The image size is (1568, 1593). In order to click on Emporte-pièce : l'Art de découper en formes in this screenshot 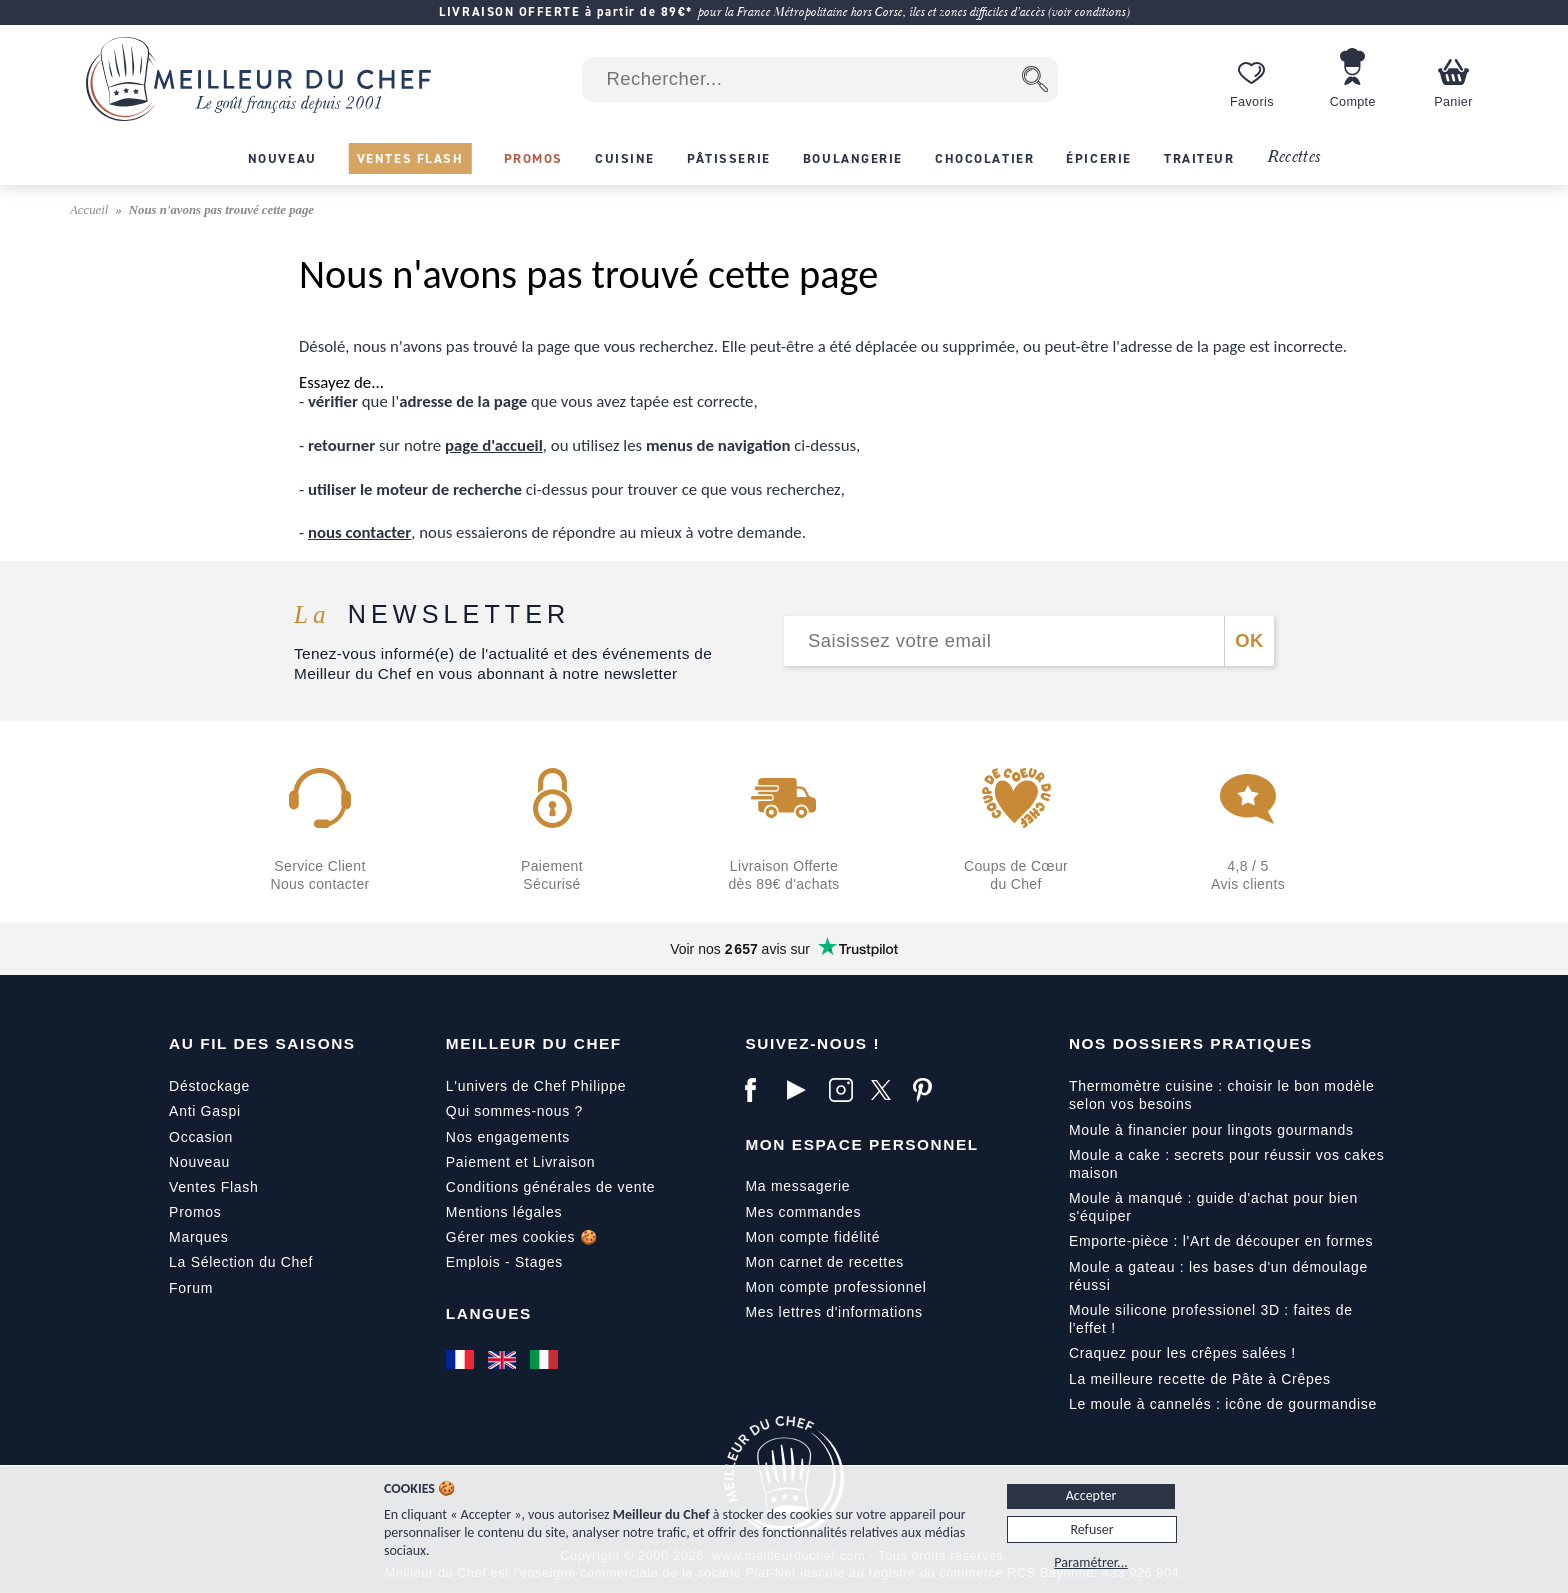, I will do `click(1221, 1241)`.